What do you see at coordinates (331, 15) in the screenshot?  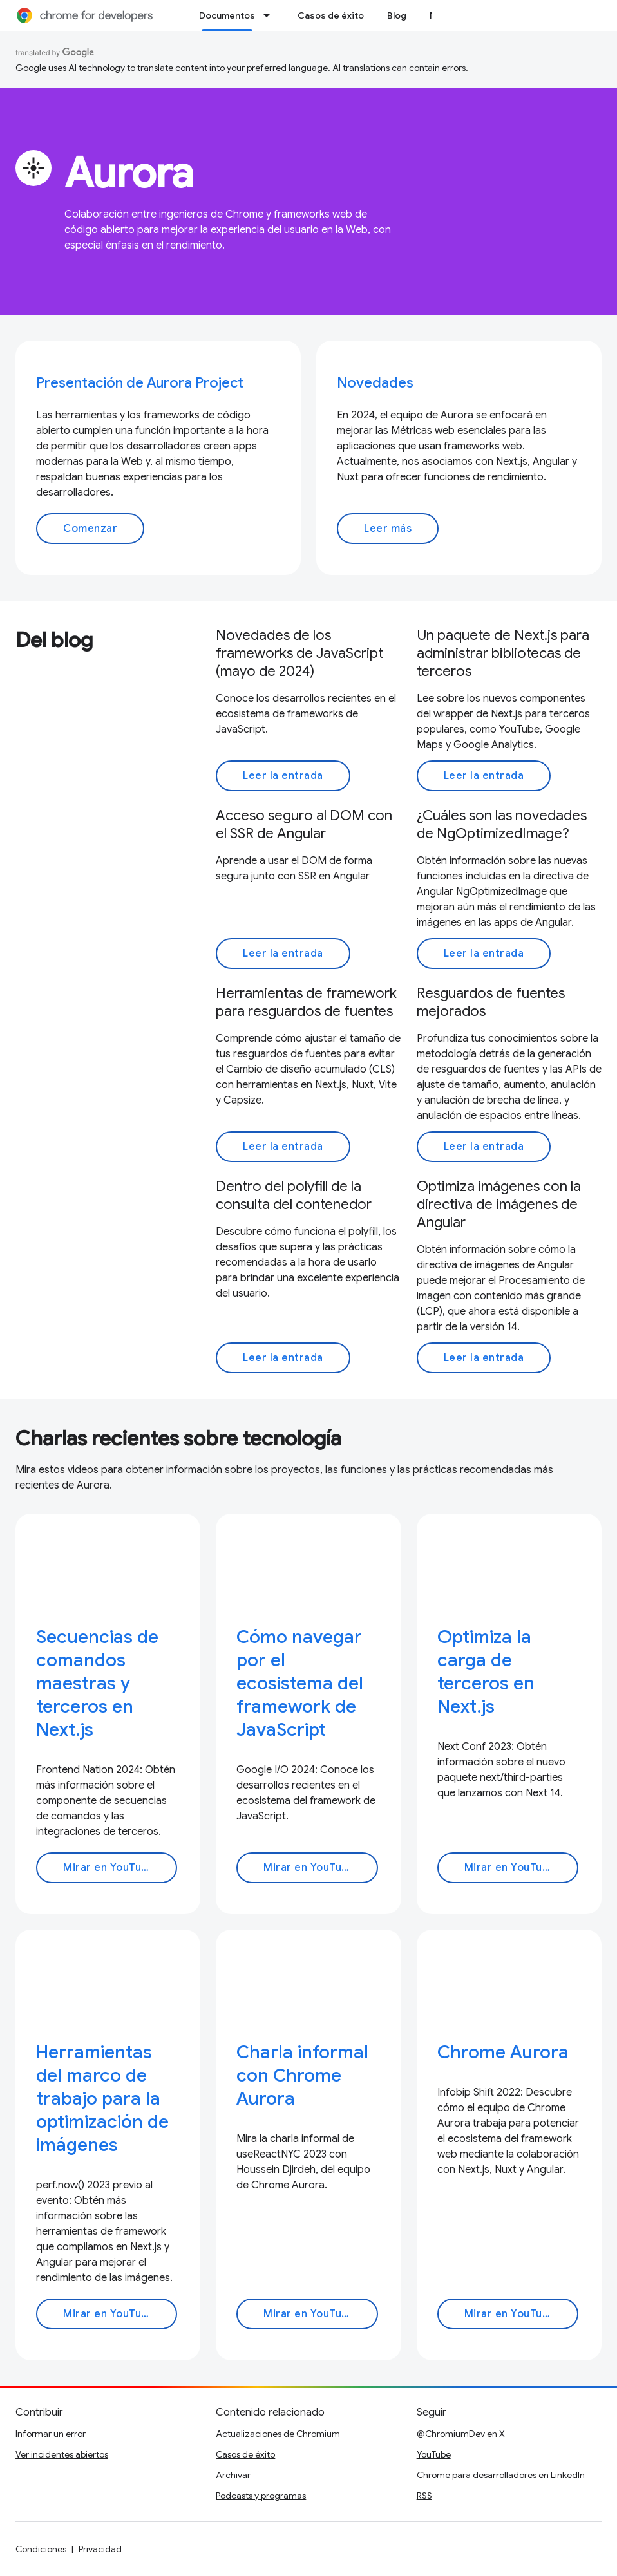 I see `Casos de éxito` at bounding box center [331, 15].